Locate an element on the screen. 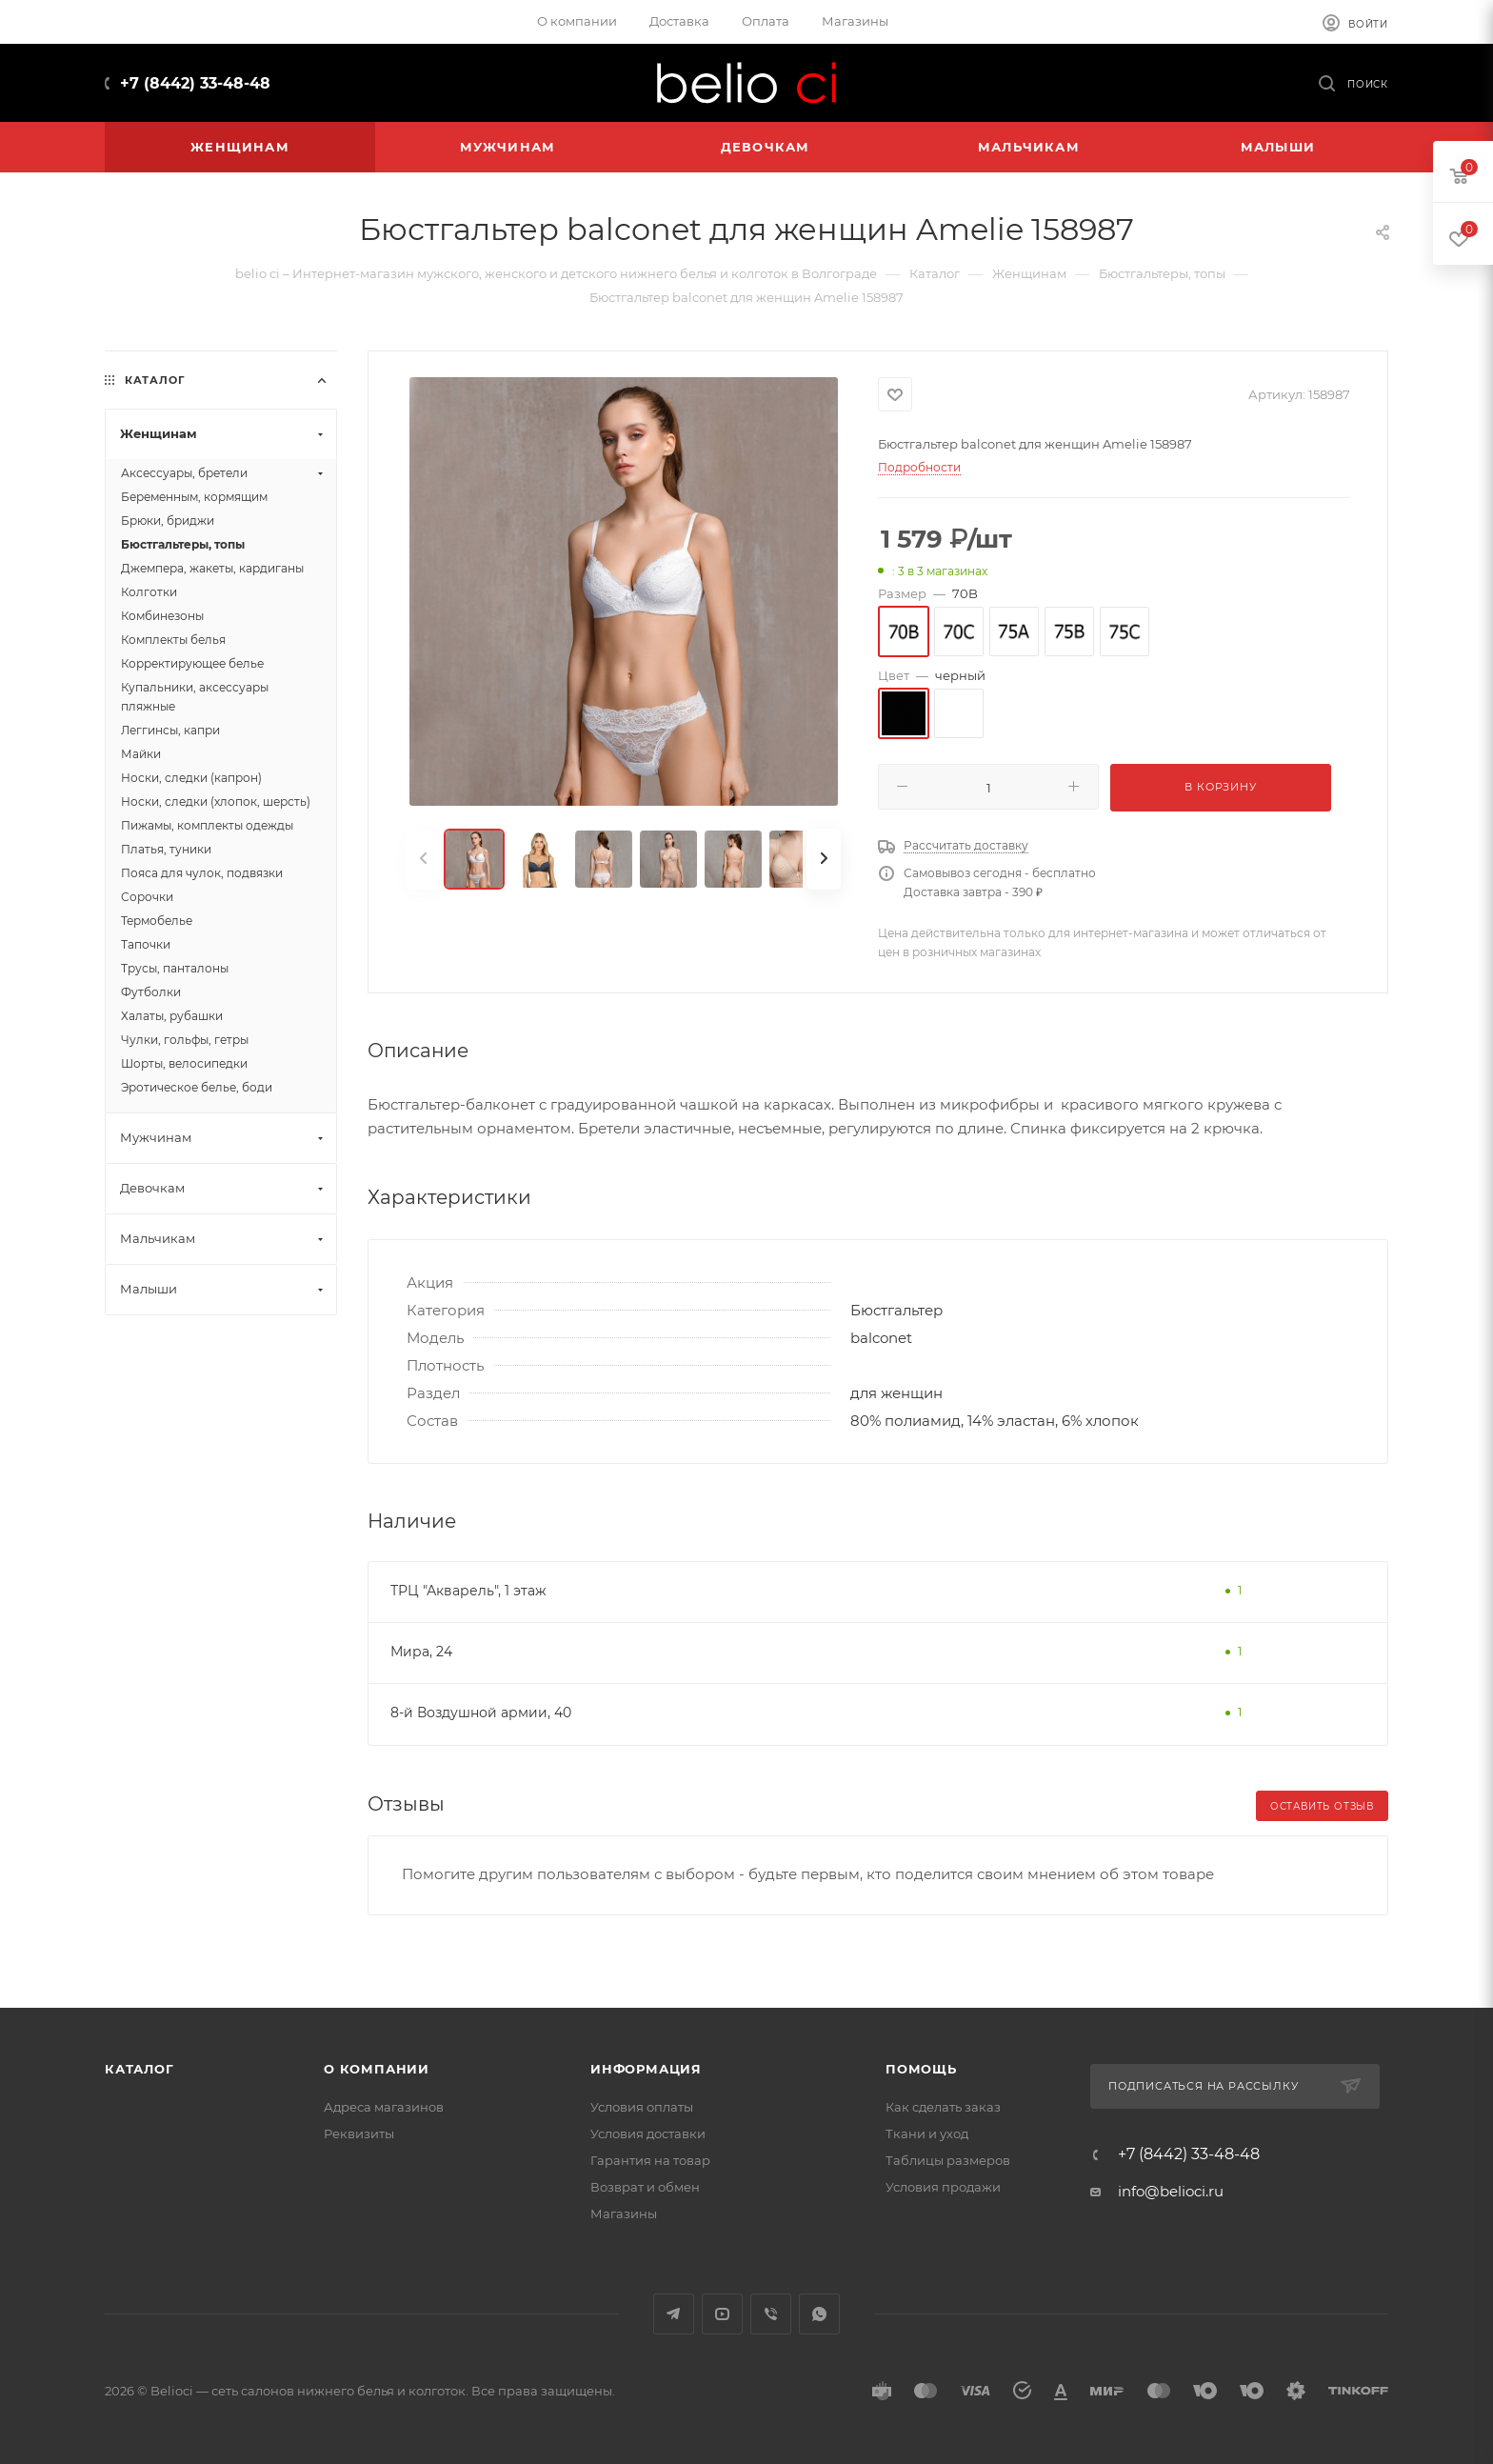  Telegram is located at coordinates (673, 2314).